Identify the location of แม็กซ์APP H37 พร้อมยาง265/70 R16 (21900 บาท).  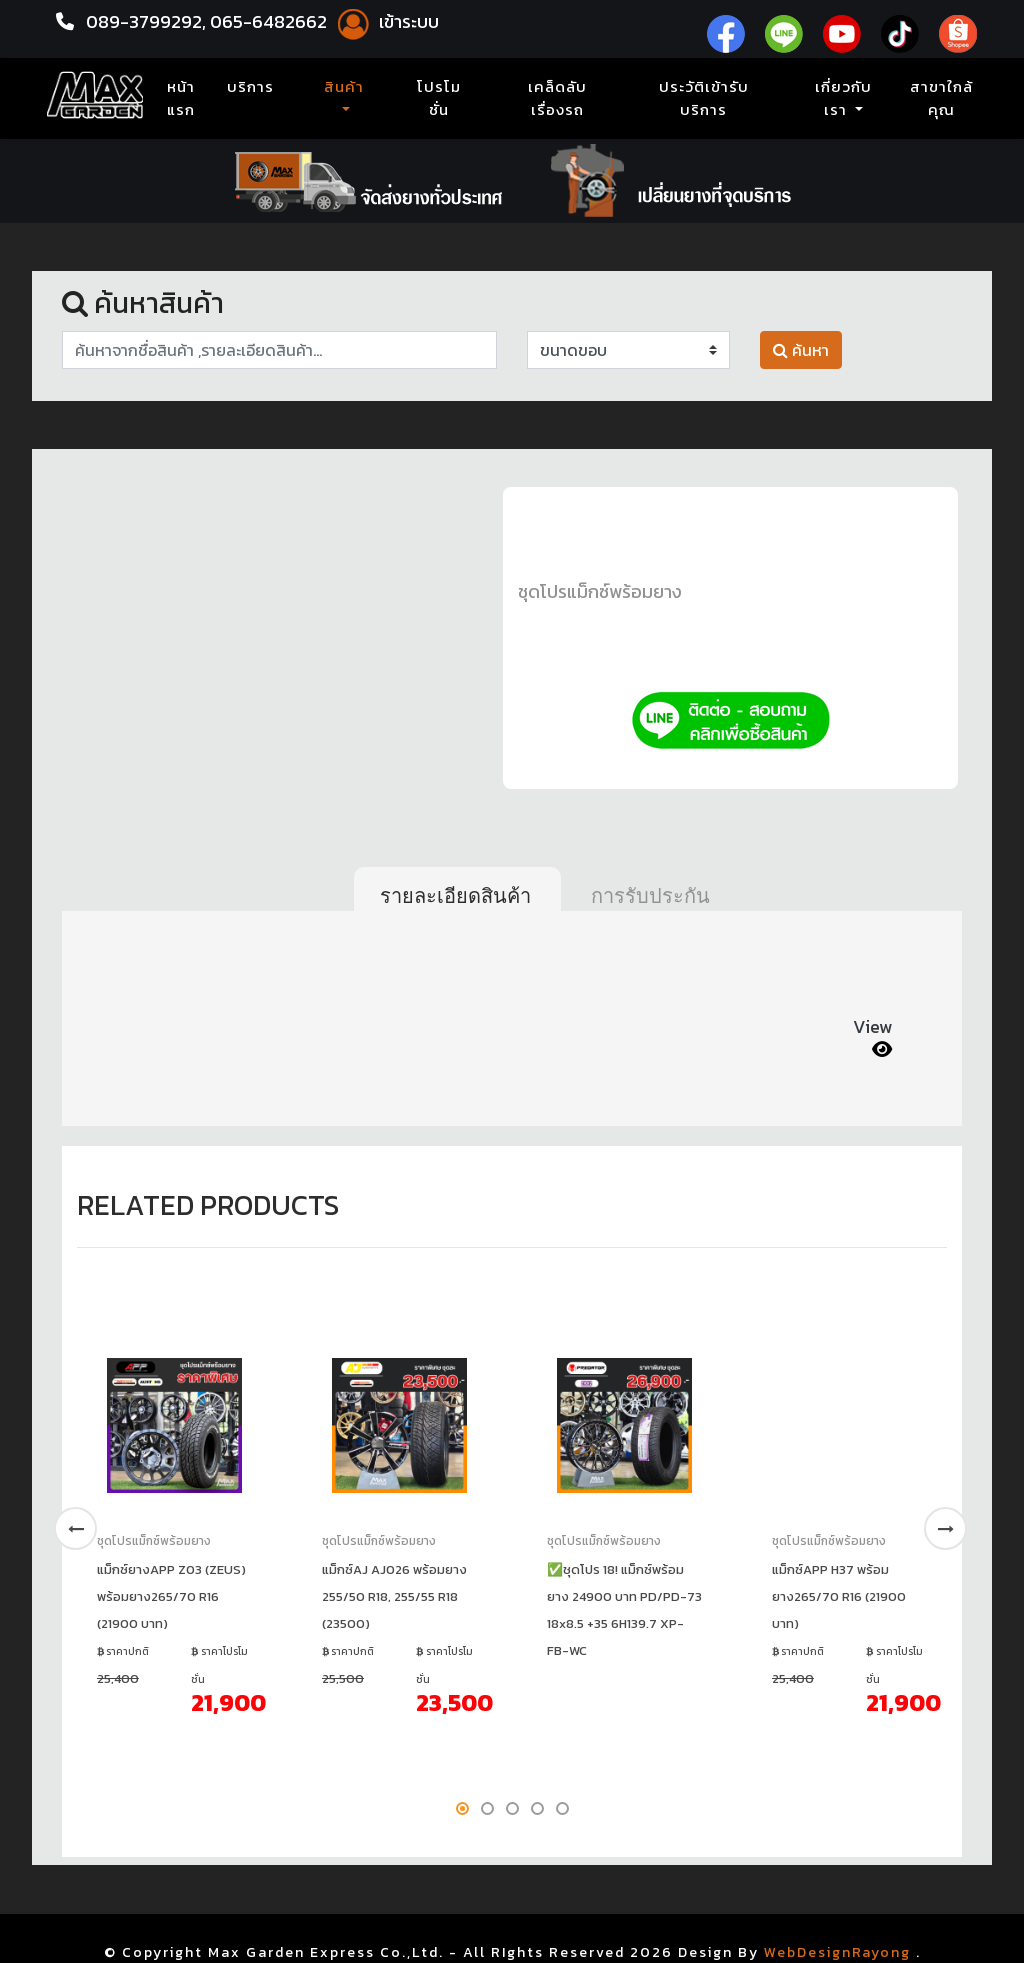
(839, 1596).